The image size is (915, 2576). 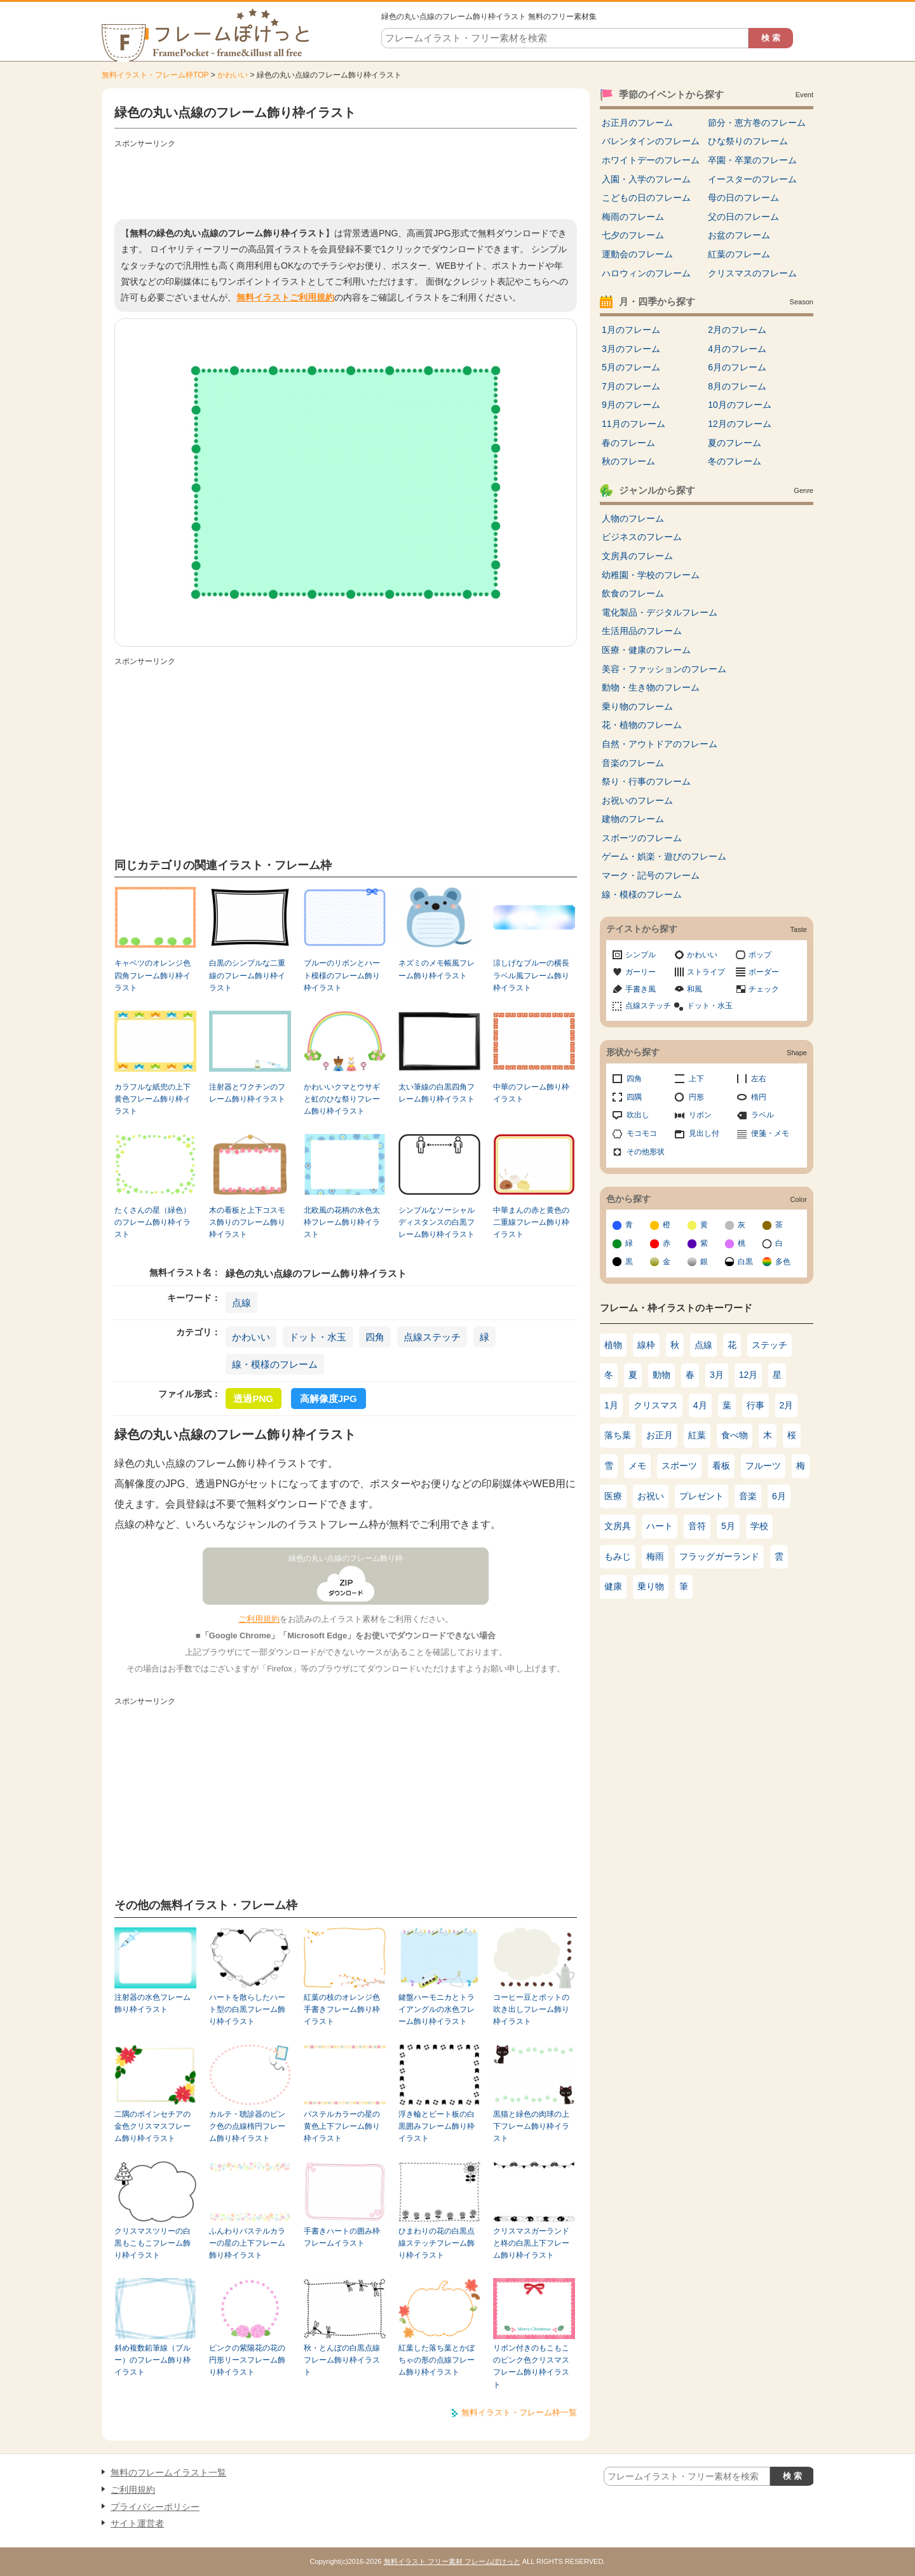 I want to click on ボーダー, so click(x=764, y=972).